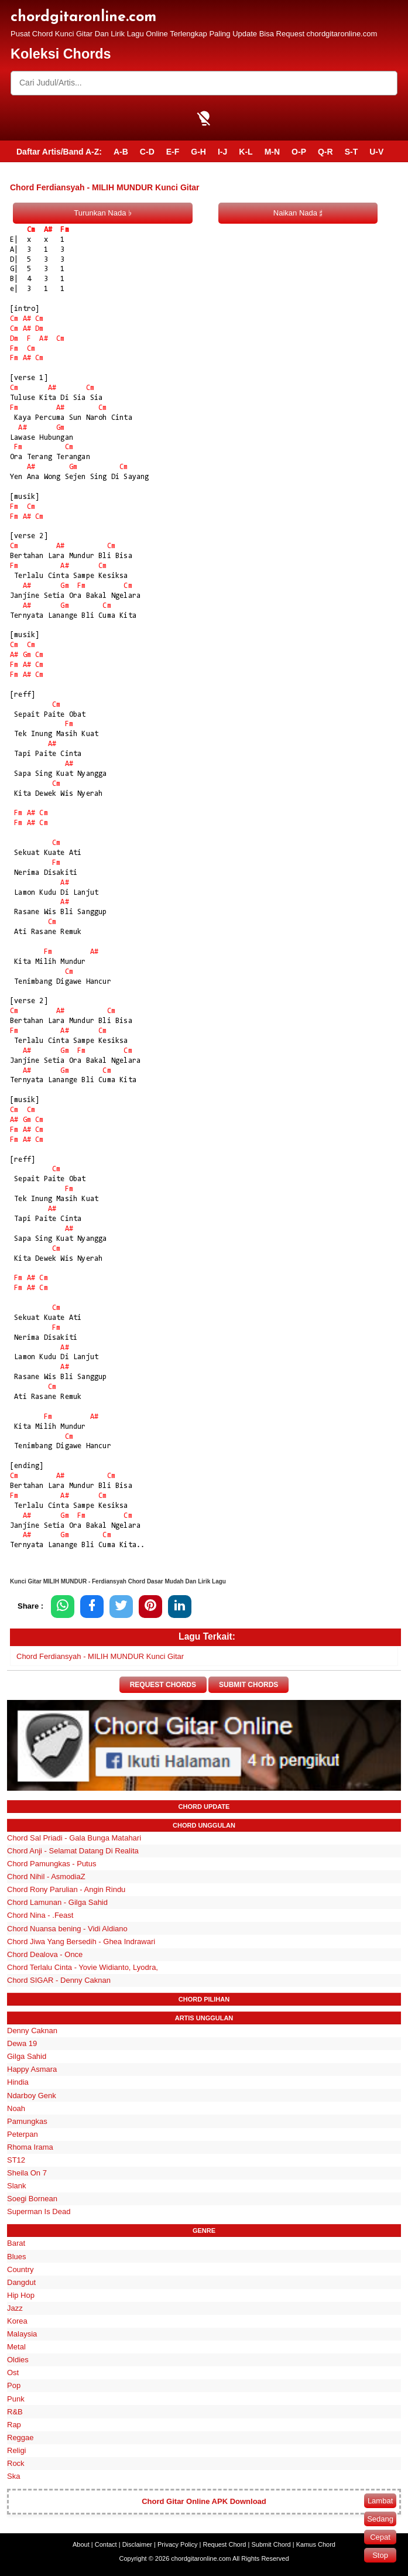  What do you see at coordinates (21, 2295) in the screenshot?
I see `Hip Hop` at bounding box center [21, 2295].